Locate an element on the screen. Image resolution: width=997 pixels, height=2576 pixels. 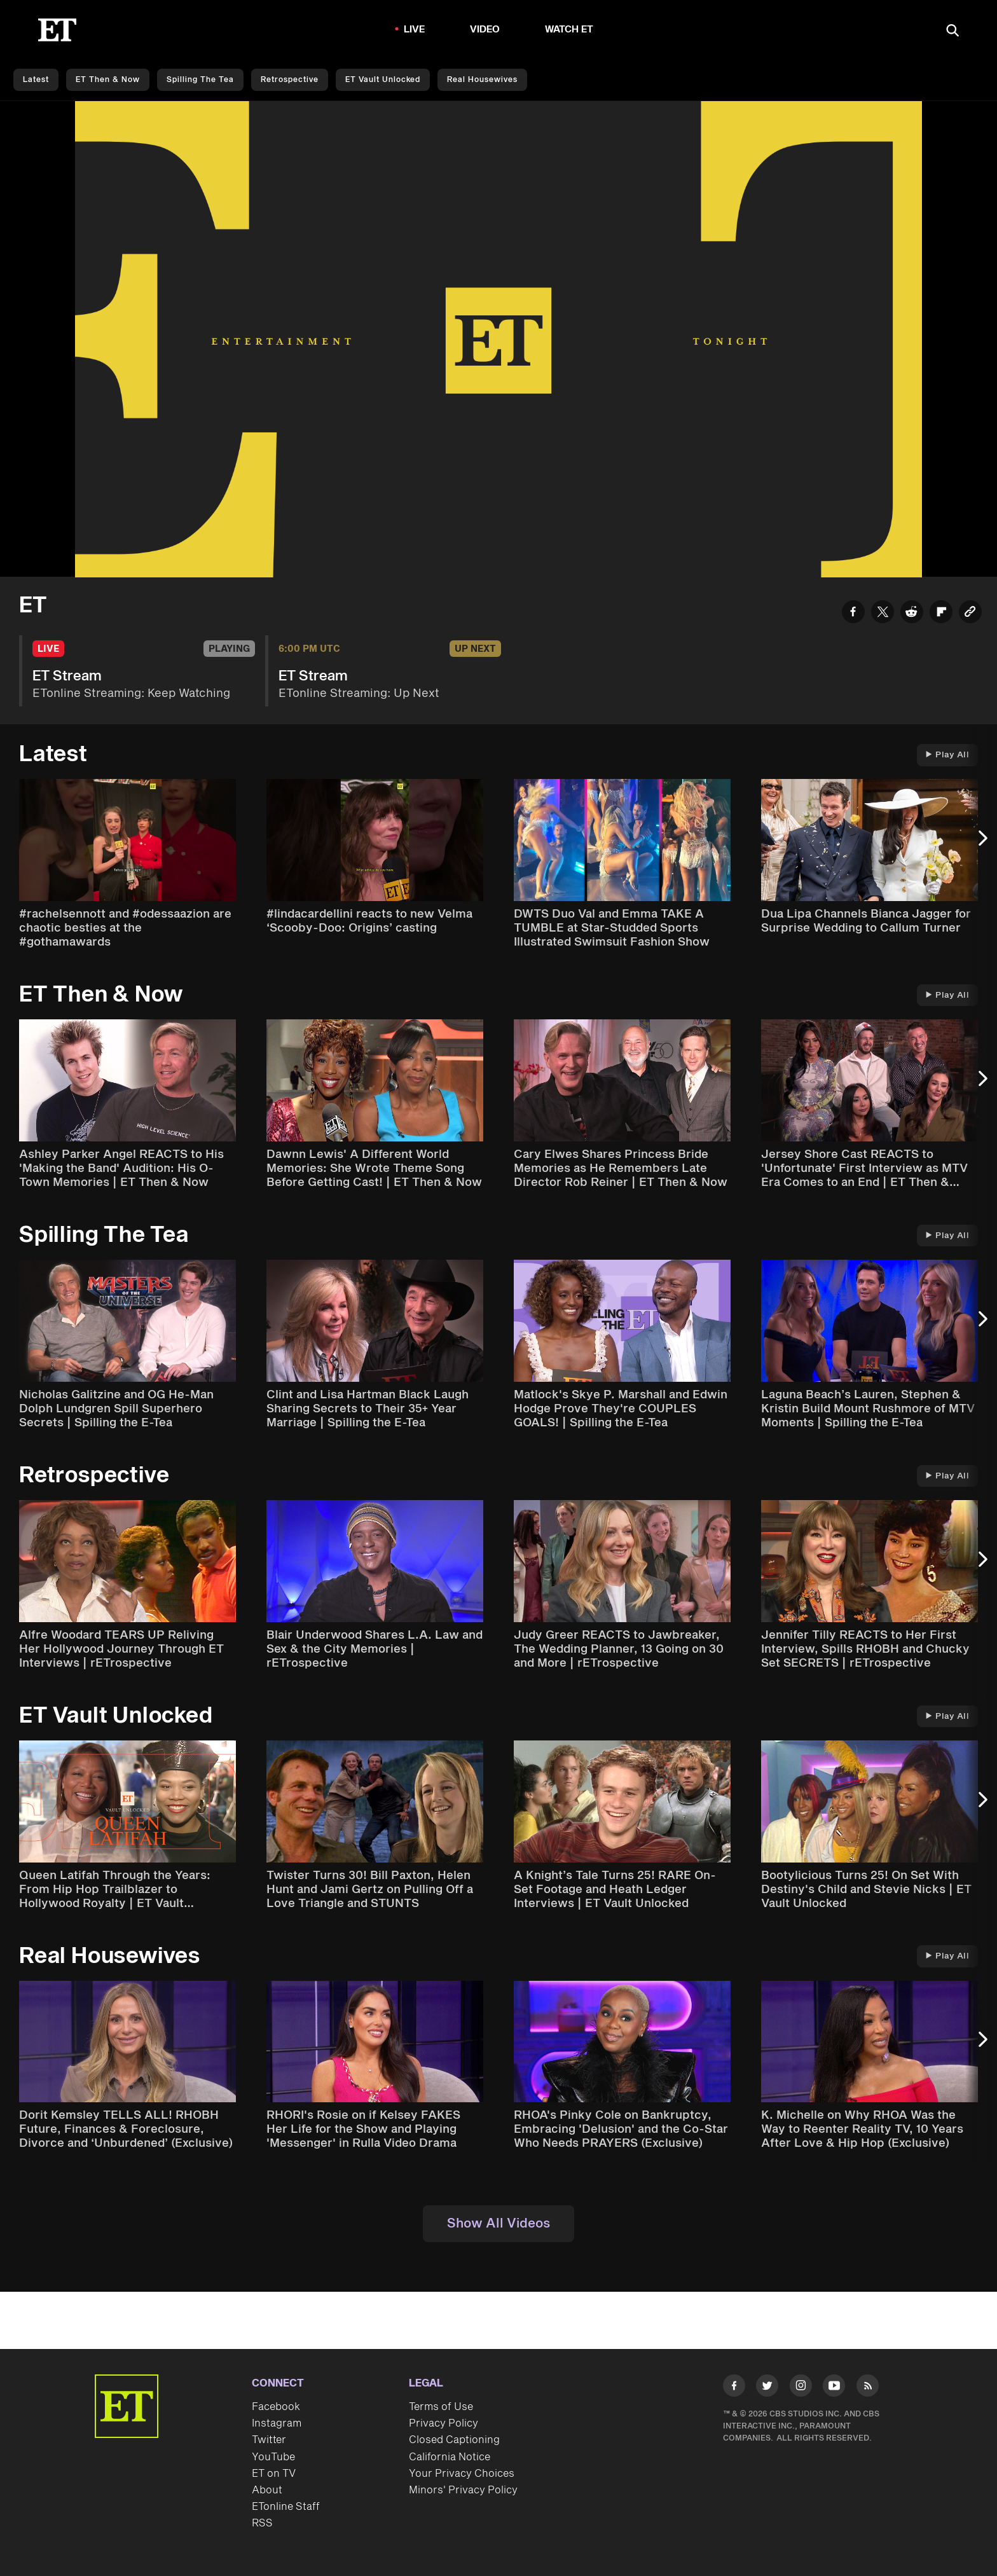
LIVE is located at coordinates (414, 29).